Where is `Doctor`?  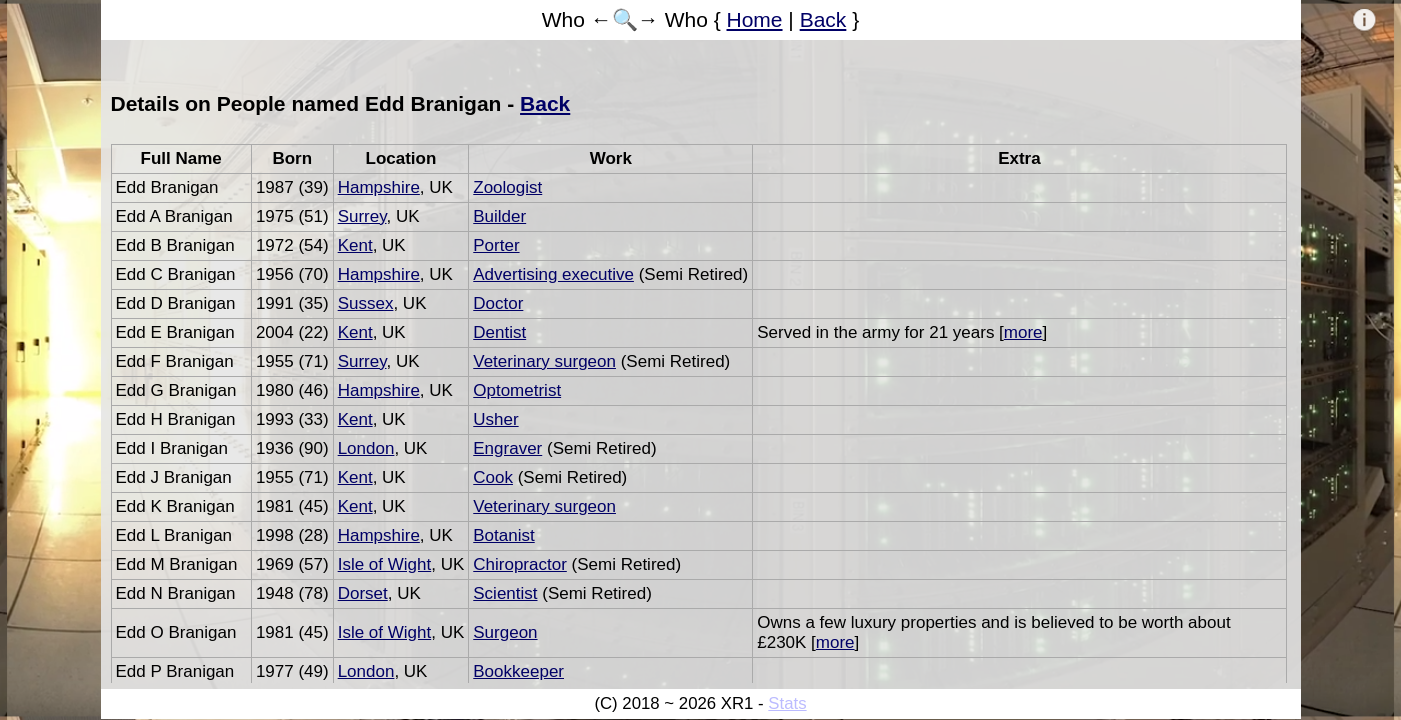 Doctor is located at coordinates (498, 303).